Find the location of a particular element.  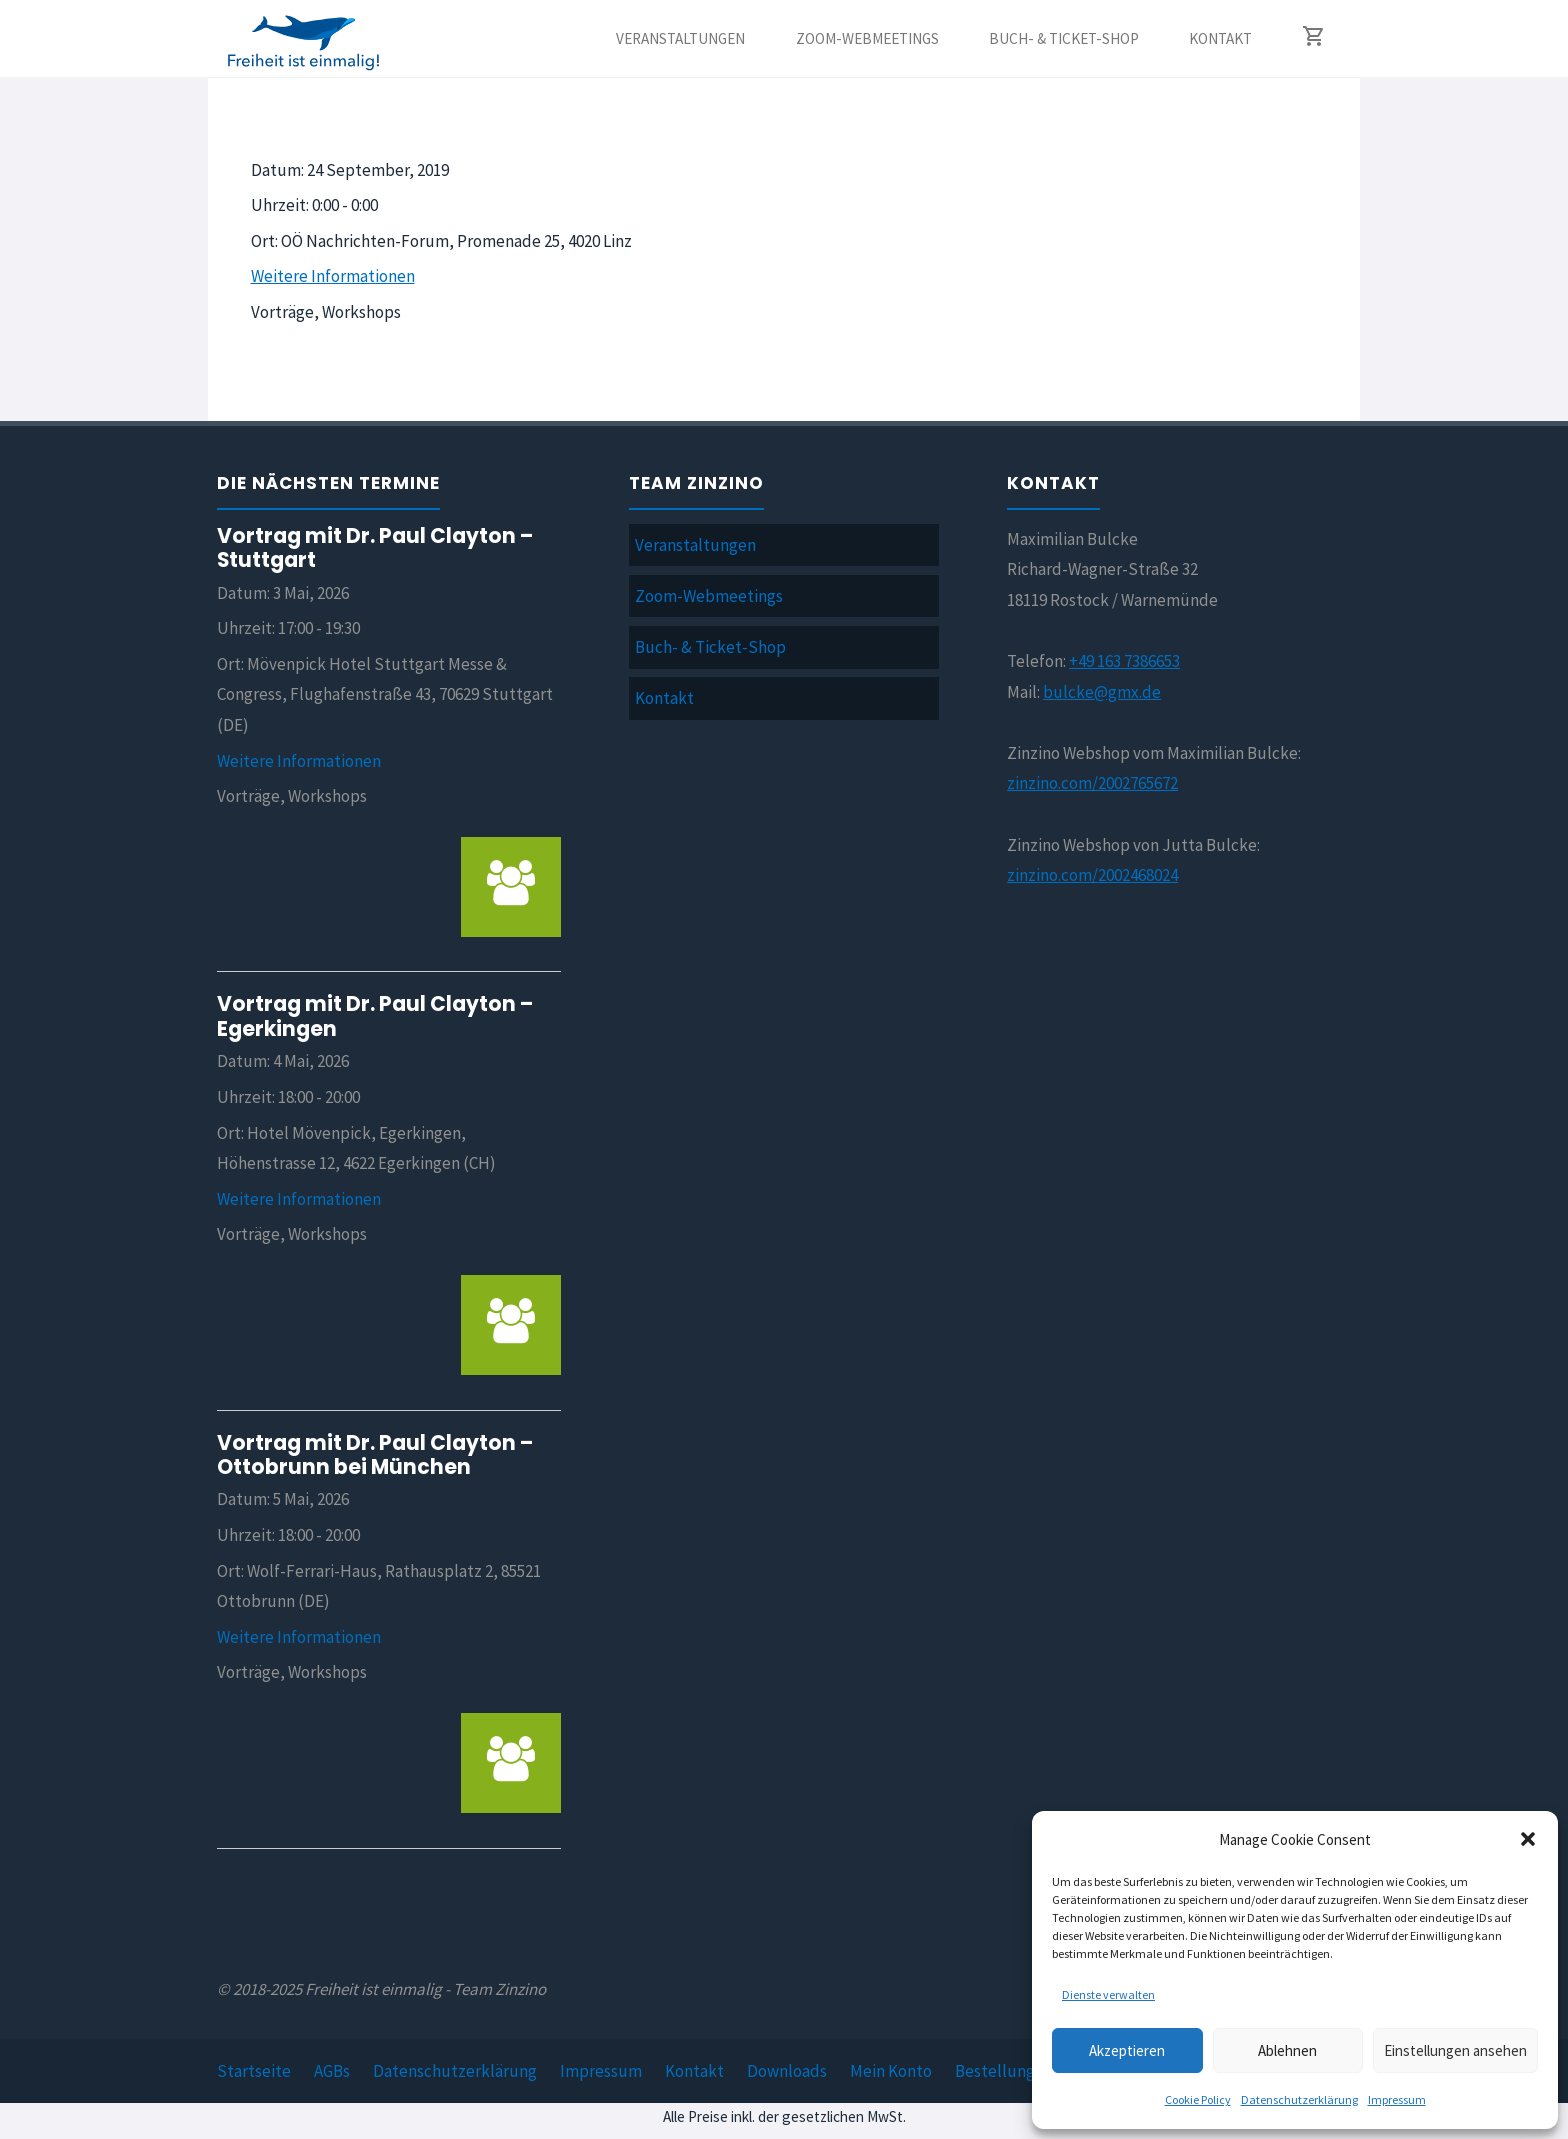

Kontakt is located at coordinates (664, 698).